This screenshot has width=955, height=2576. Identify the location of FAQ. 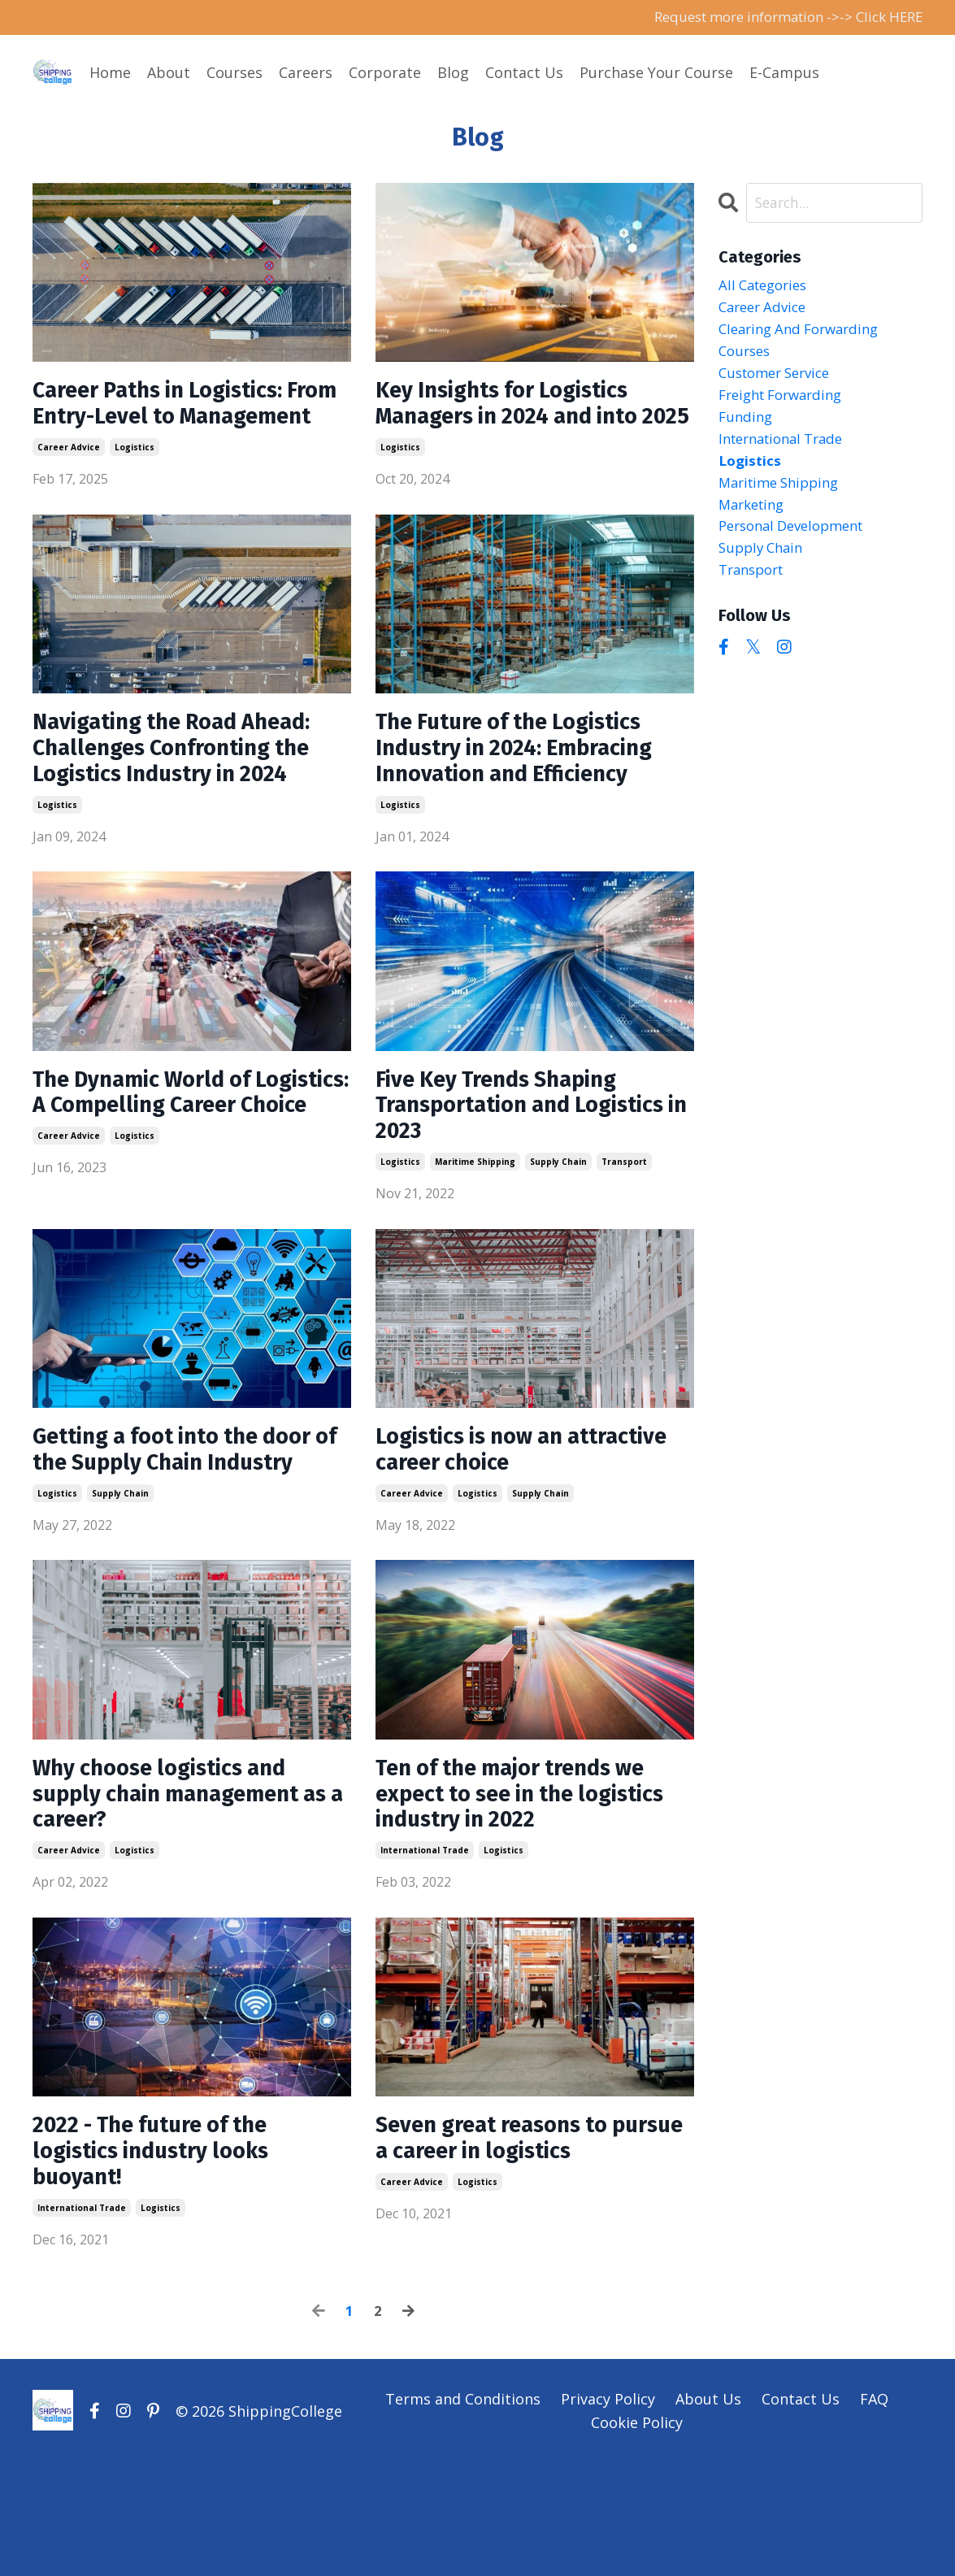
(874, 2512).